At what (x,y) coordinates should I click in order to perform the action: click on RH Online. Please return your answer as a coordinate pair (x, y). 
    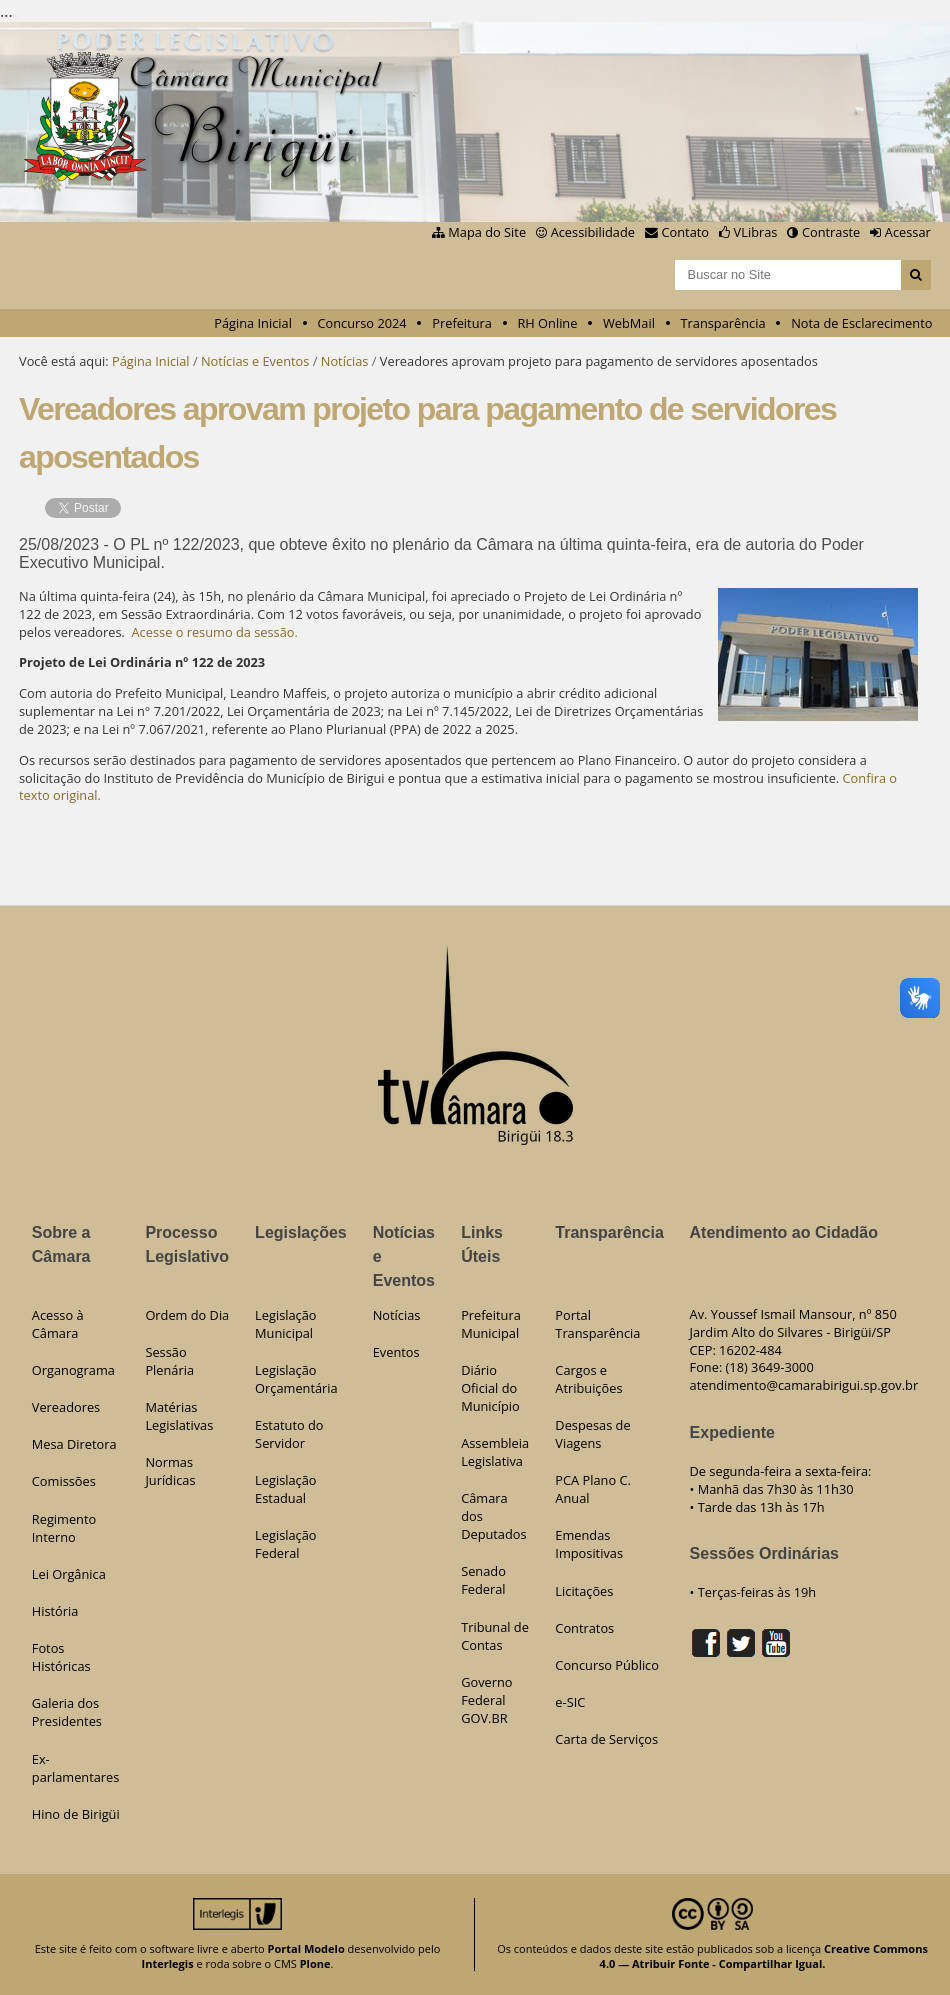
    Looking at the image, I should click on (547, 323).